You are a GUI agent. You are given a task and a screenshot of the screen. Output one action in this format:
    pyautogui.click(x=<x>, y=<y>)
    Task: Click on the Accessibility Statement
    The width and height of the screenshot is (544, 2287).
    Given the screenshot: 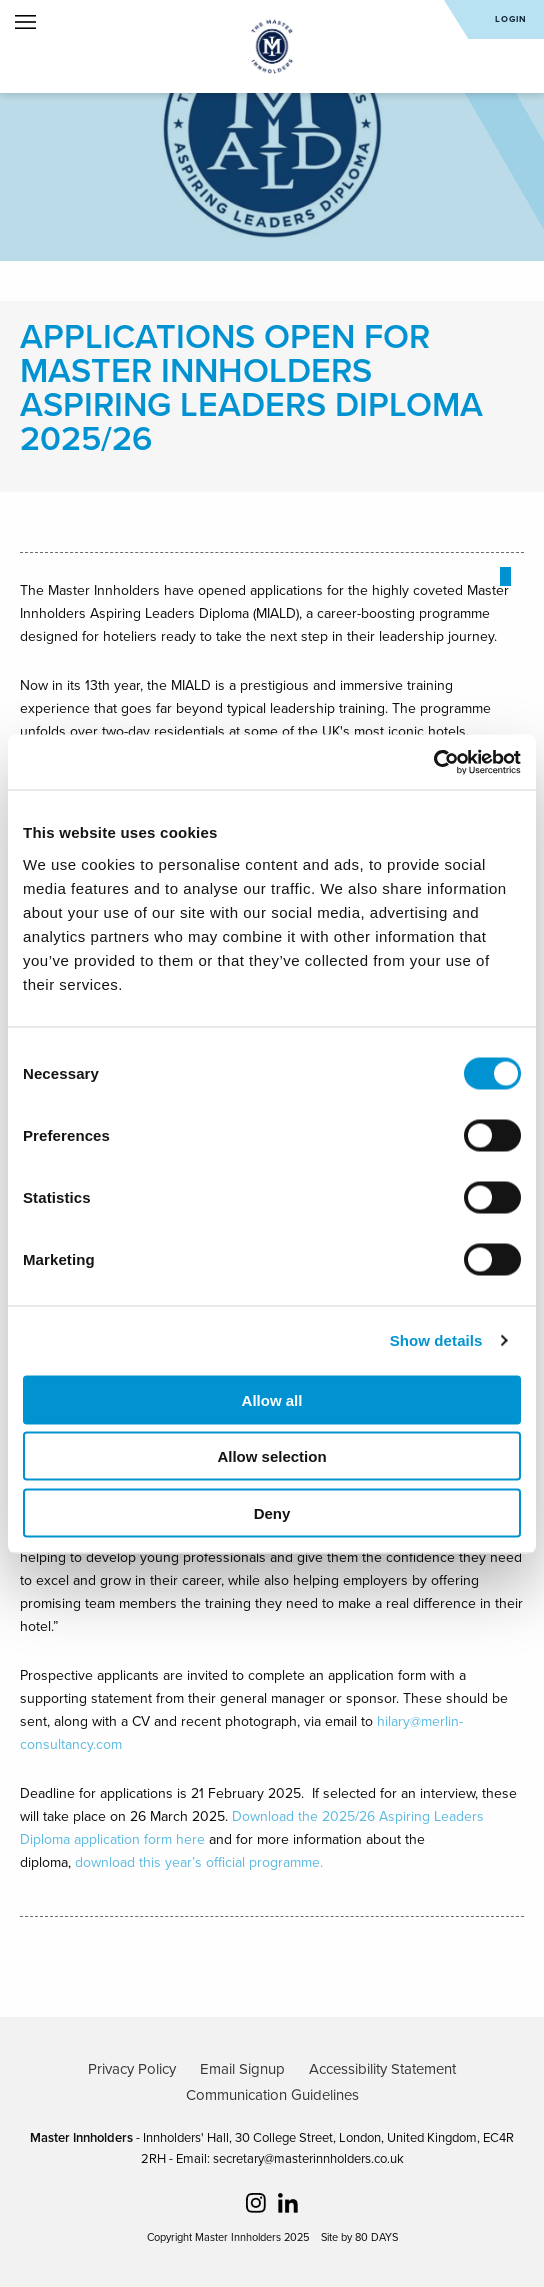 What is the action you would take?
    pyautogui.click(x=382, y=2069)
    